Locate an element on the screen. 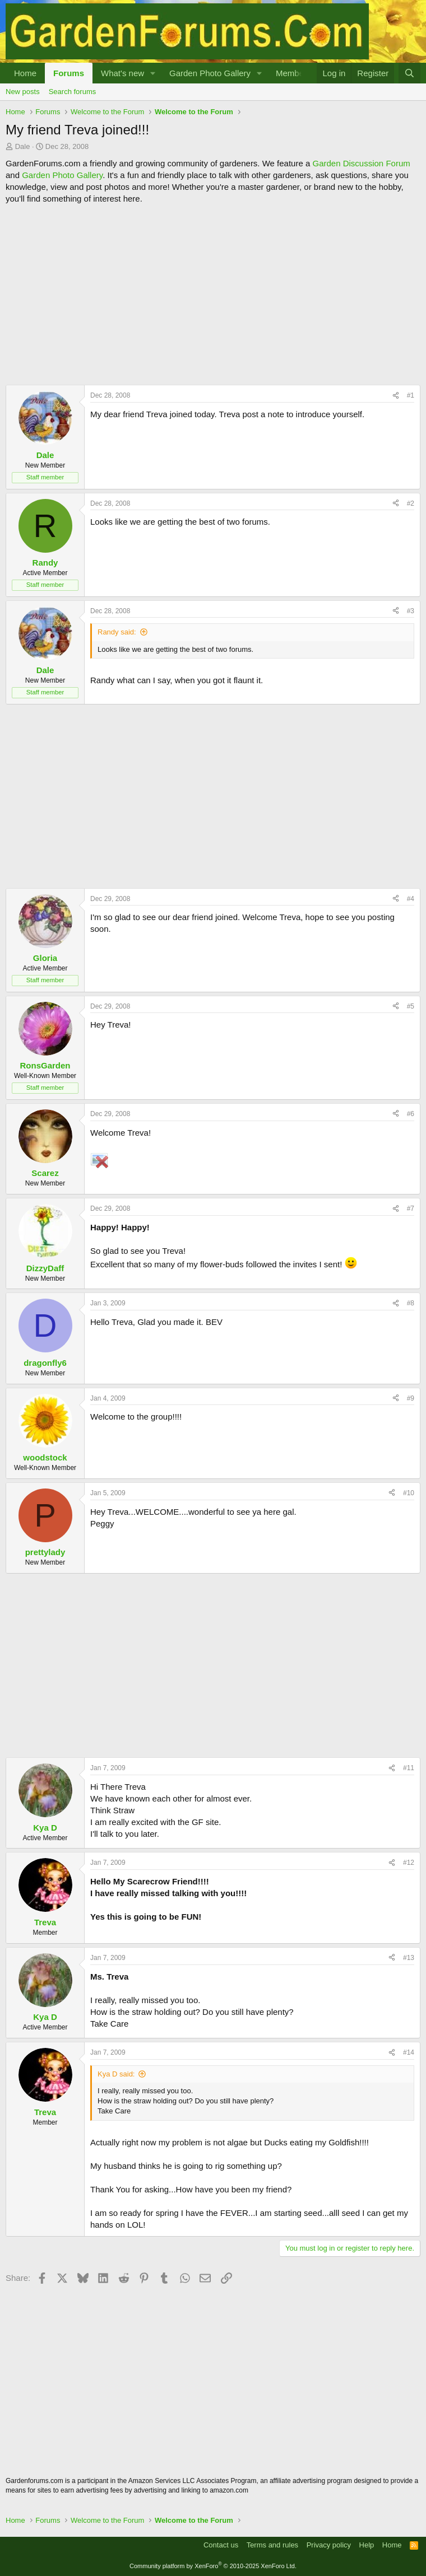 The height and width of the screenshot is (2576, 426). #11 is located at coordinates (408, 1768).